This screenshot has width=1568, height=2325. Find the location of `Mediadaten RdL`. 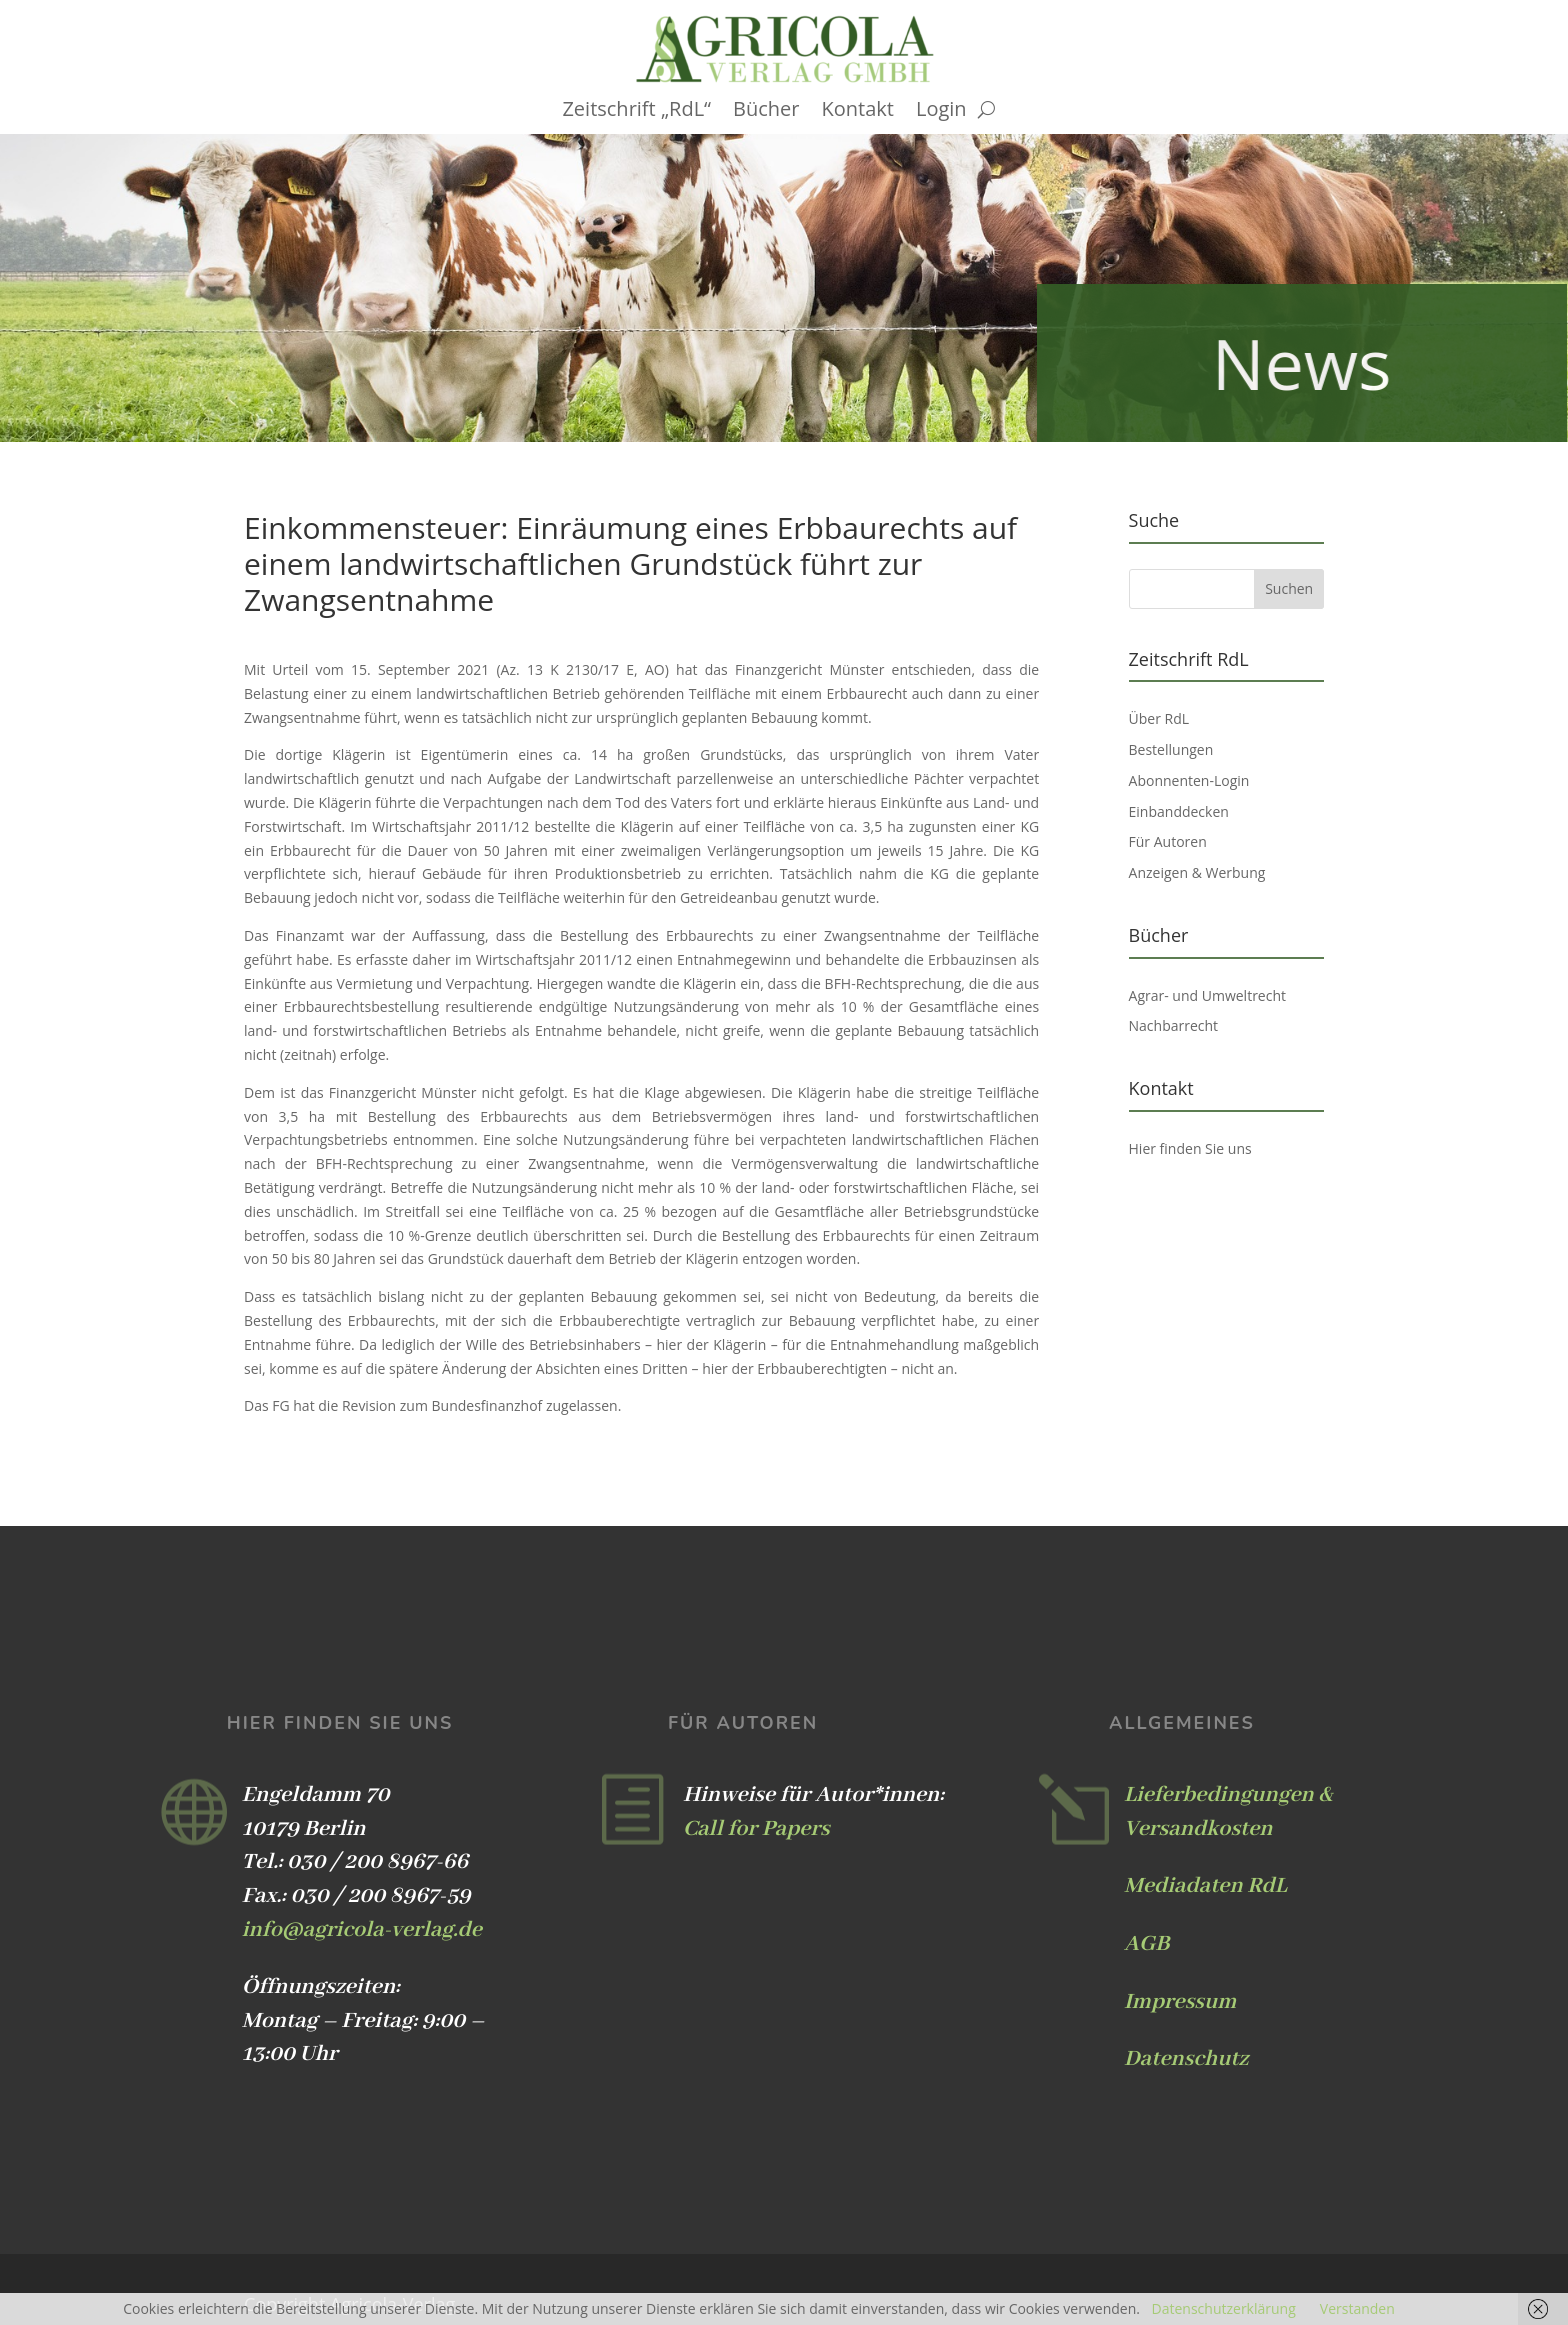

Mediadaten RdL is located at coordinates (1205, 1886).